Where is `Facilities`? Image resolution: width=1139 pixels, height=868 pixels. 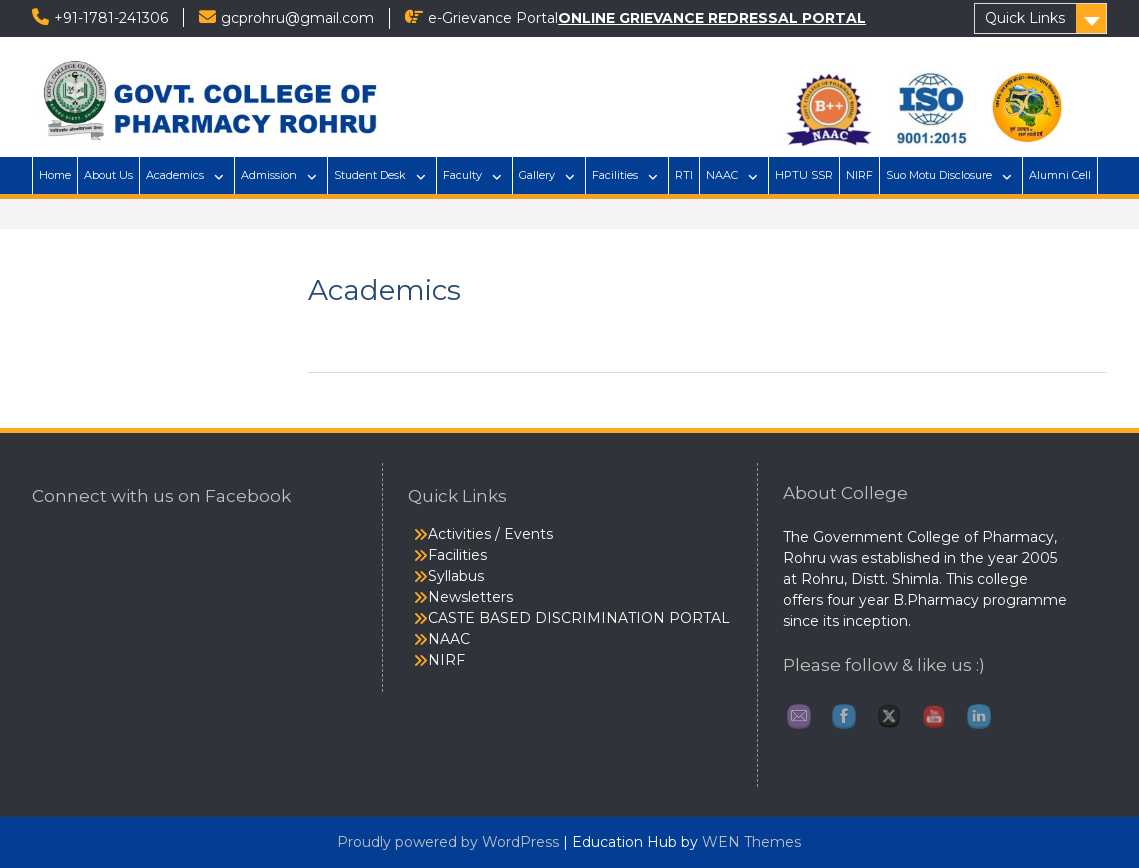
Facilities is located at coordinates (615, 175).